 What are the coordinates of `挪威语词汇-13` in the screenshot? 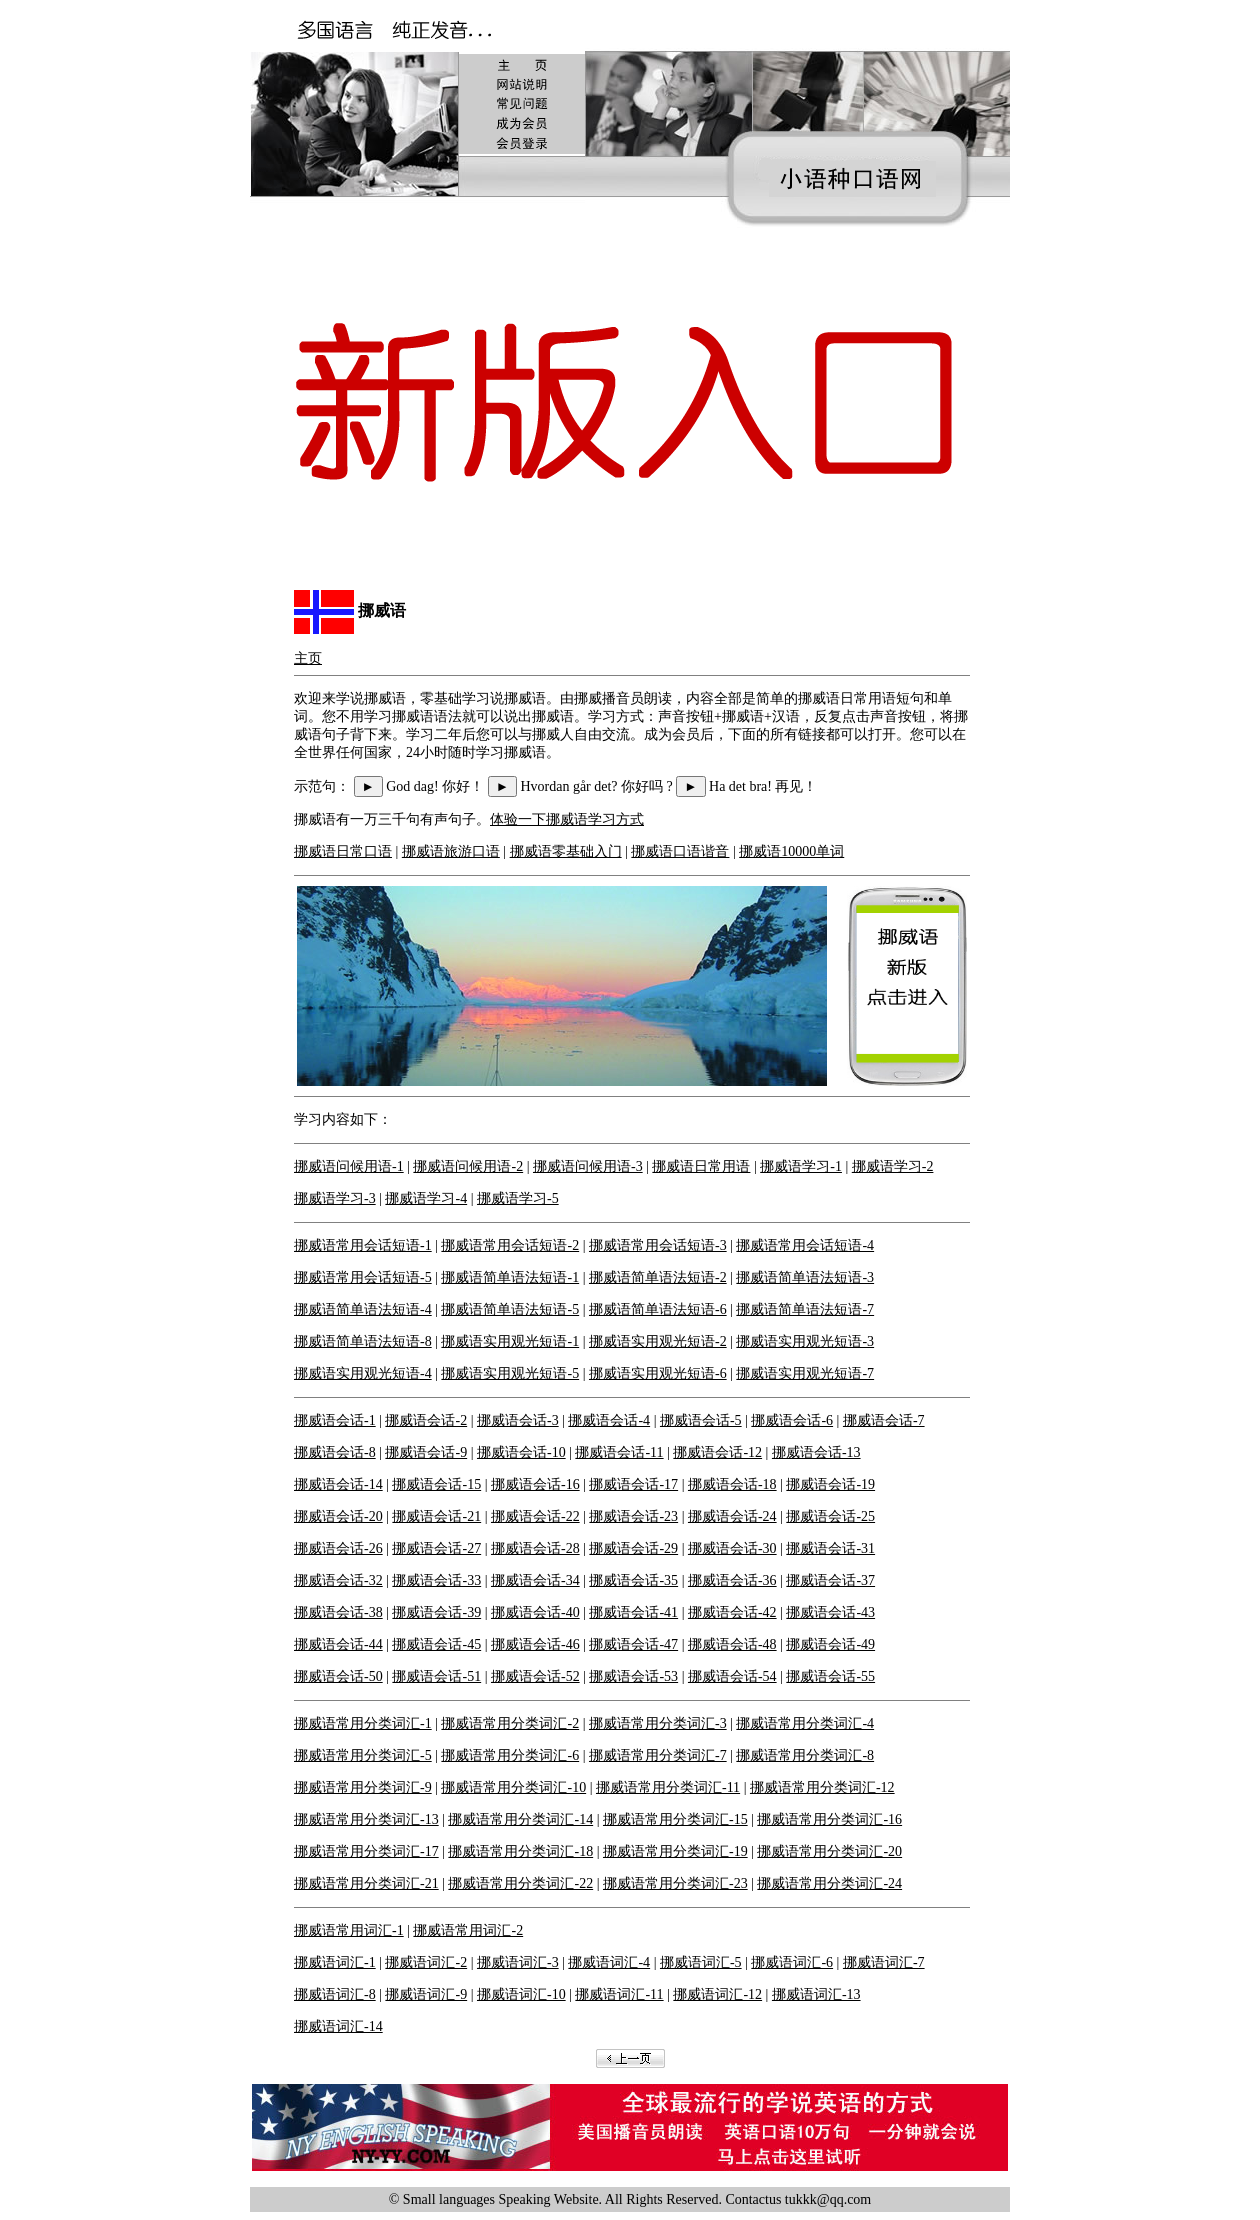 It's located at (816, 1994).